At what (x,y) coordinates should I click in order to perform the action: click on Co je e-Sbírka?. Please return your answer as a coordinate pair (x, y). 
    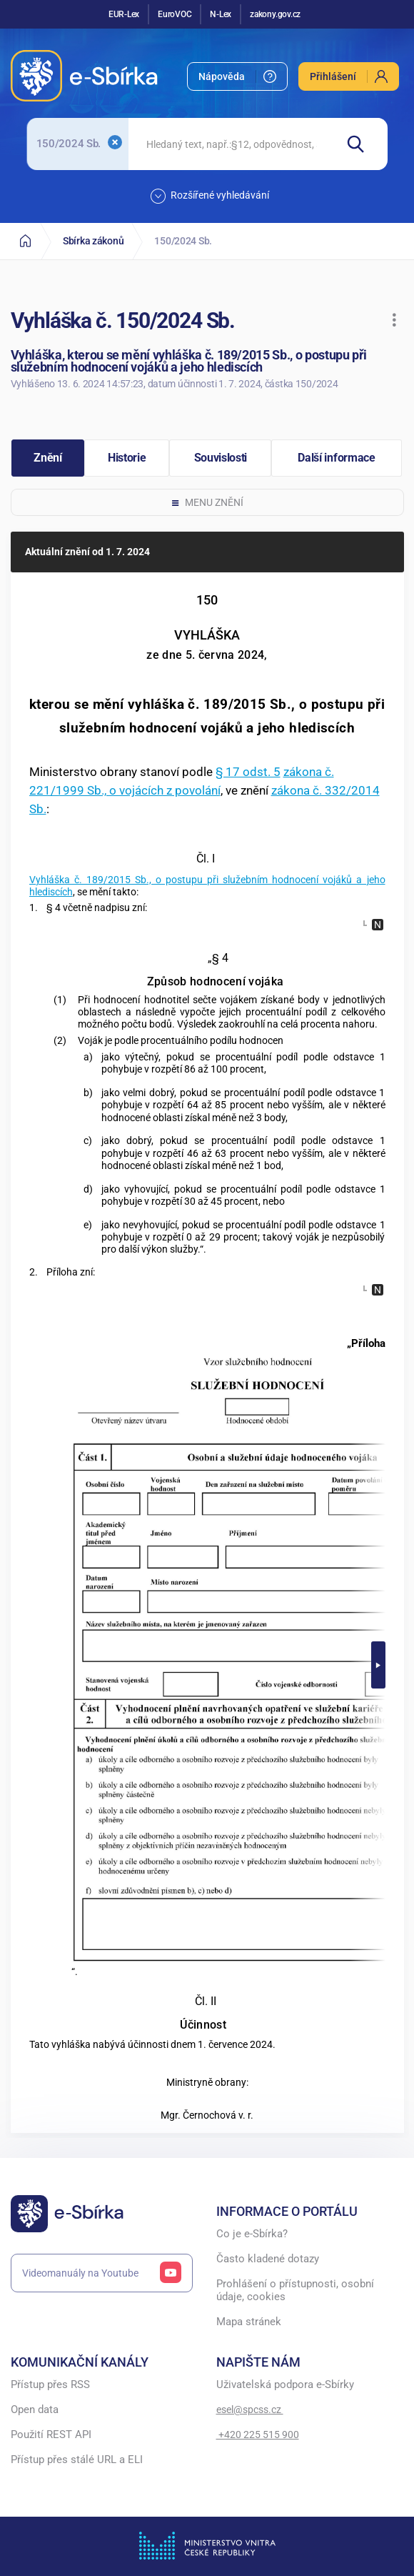
    Looking at the image, I should click on (252, 2234).